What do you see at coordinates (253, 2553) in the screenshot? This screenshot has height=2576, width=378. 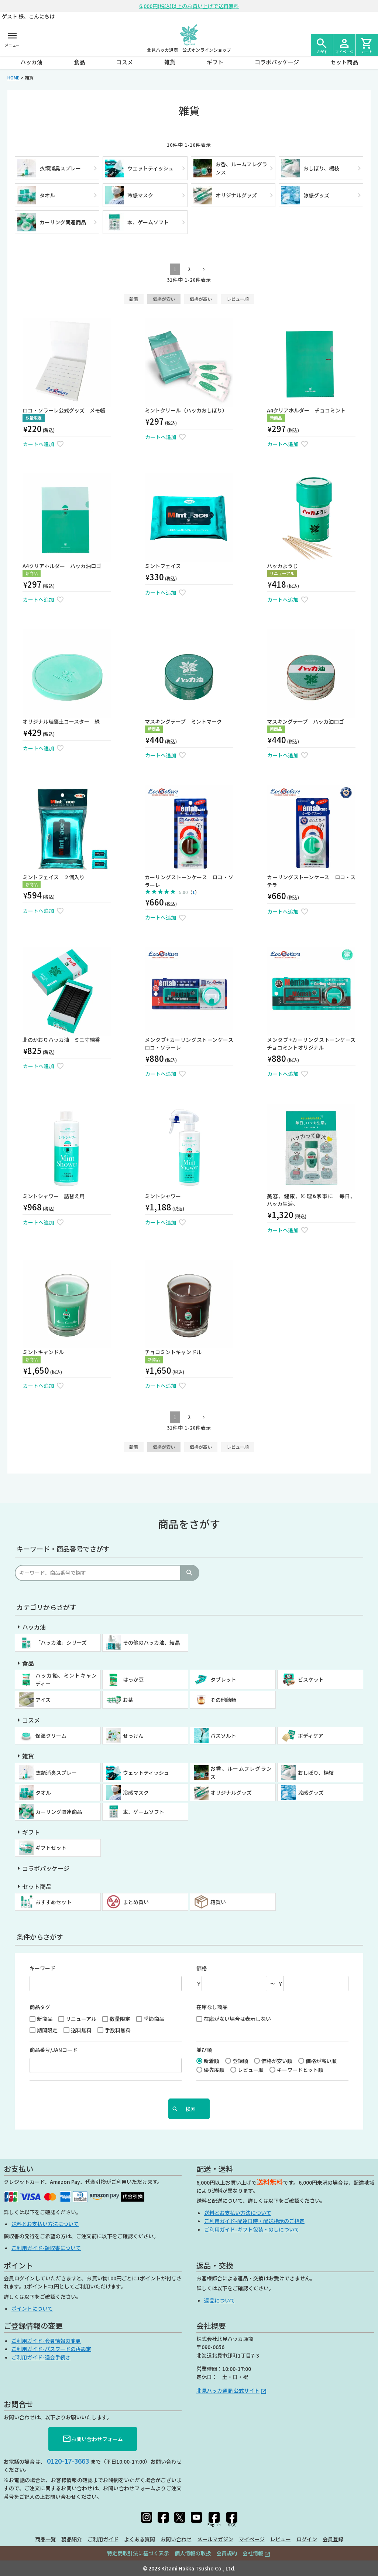 I see `会社情報` at bounding box center [253, 2553].